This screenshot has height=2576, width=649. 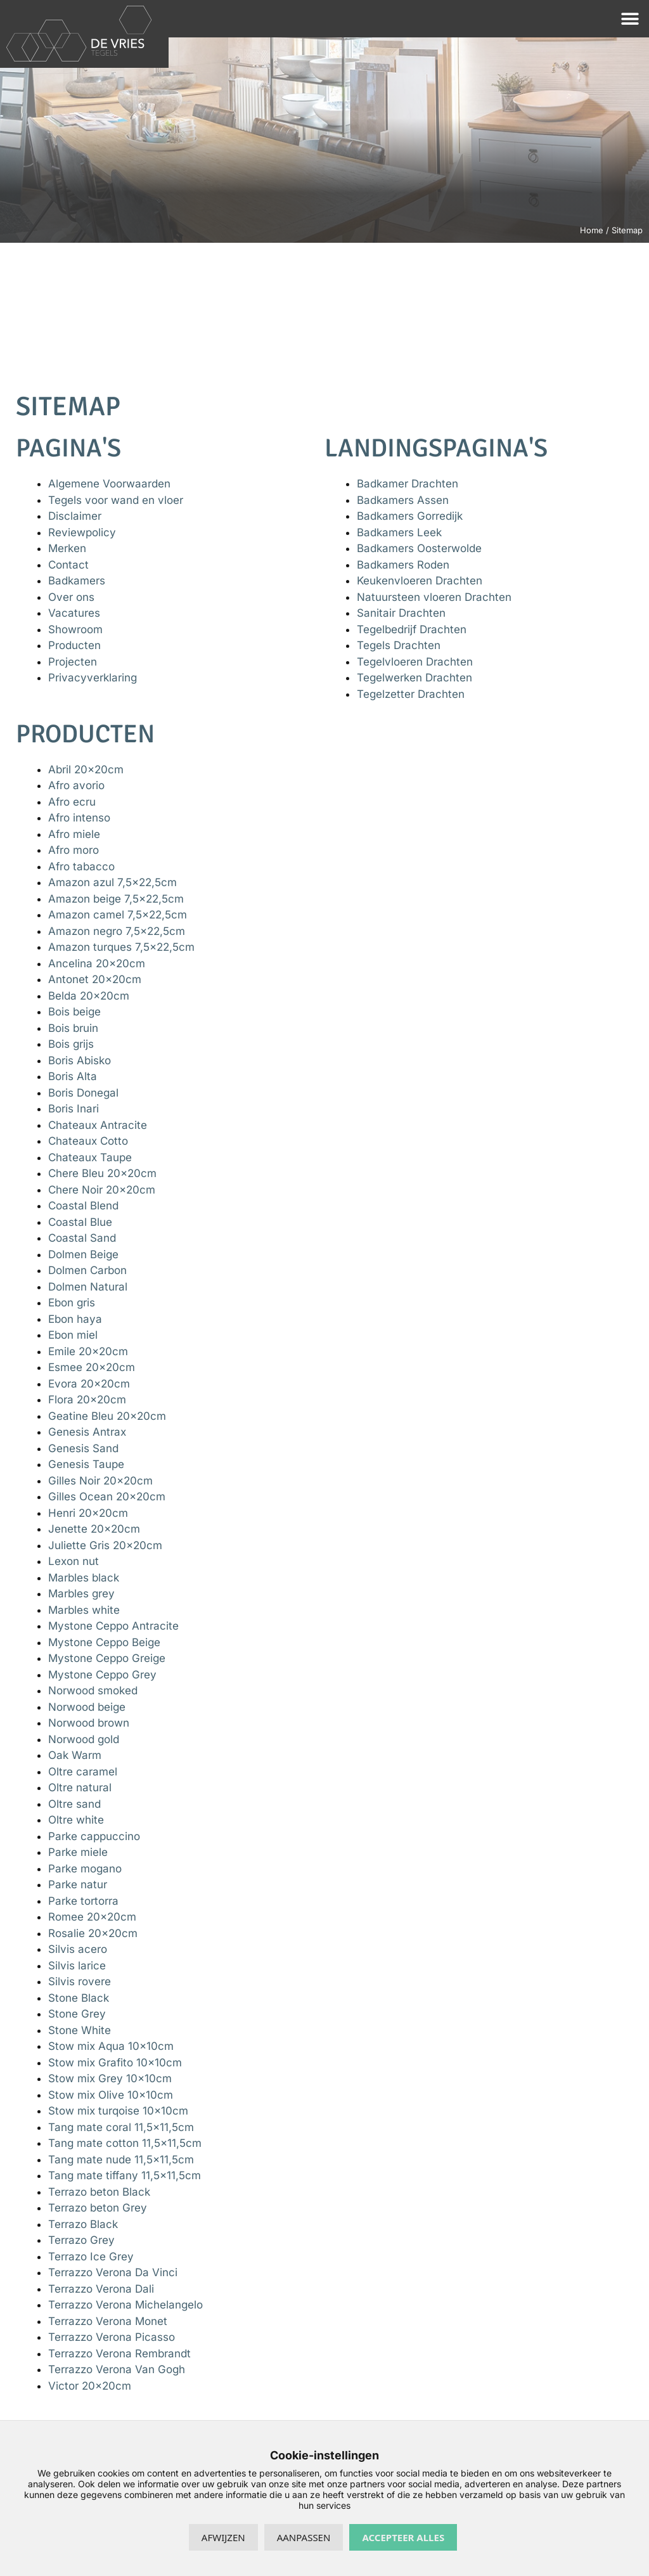 What do you see at coordinates (72, 1076) in the screenshot?
I see `Boris Alta` at bounding box center [72, 1076].